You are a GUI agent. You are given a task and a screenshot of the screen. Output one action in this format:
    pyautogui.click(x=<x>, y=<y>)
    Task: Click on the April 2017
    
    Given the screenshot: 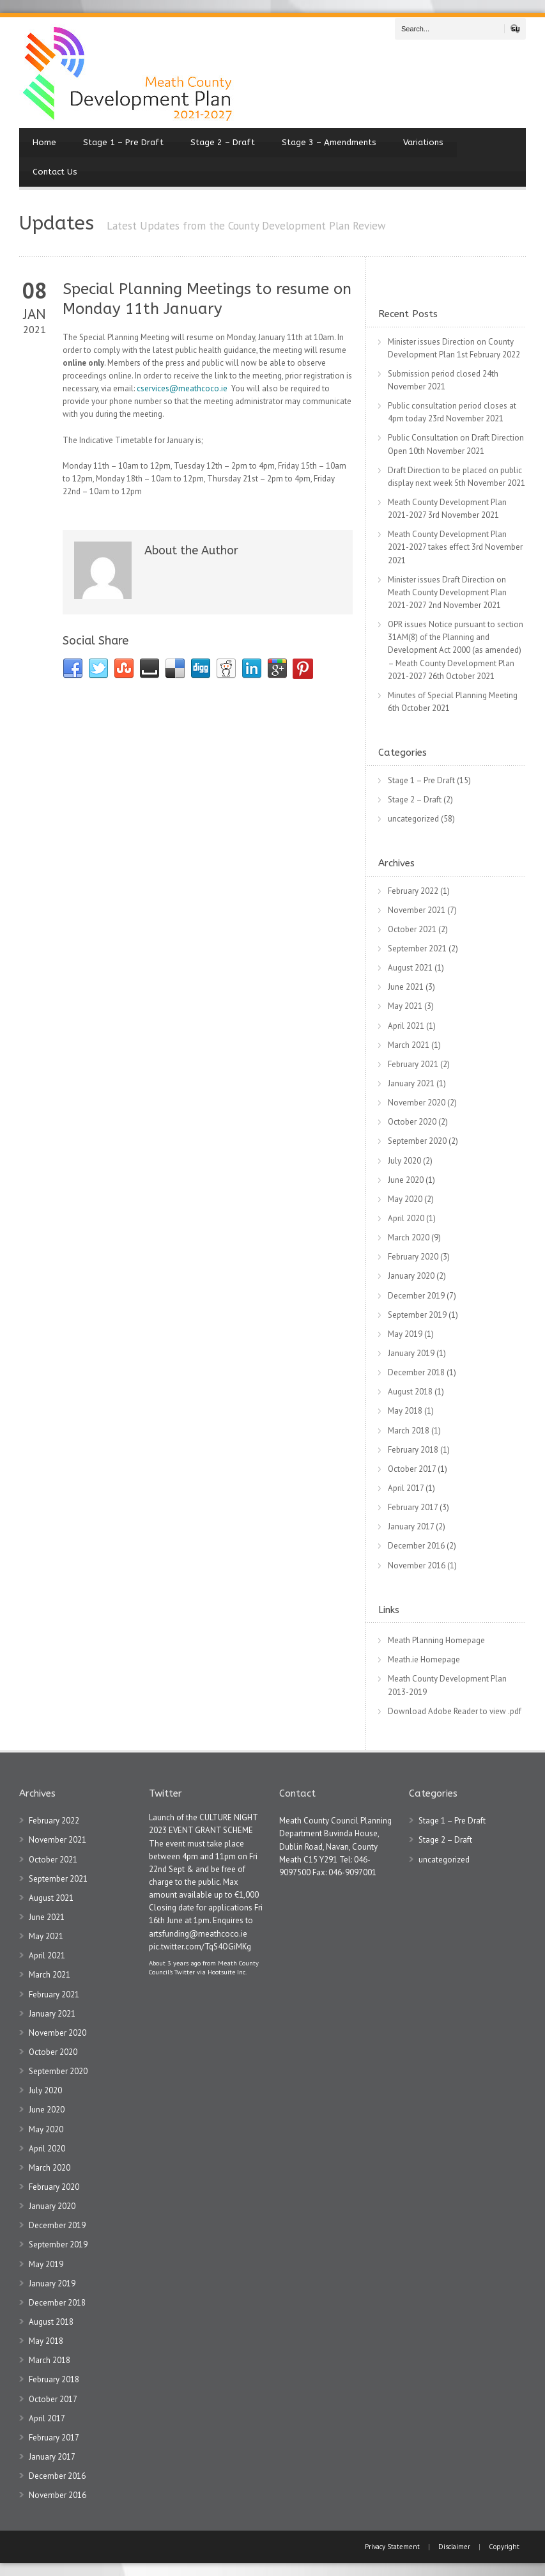 What is the action you would take?
    pyautogui.click(x=406, y=1488)
    